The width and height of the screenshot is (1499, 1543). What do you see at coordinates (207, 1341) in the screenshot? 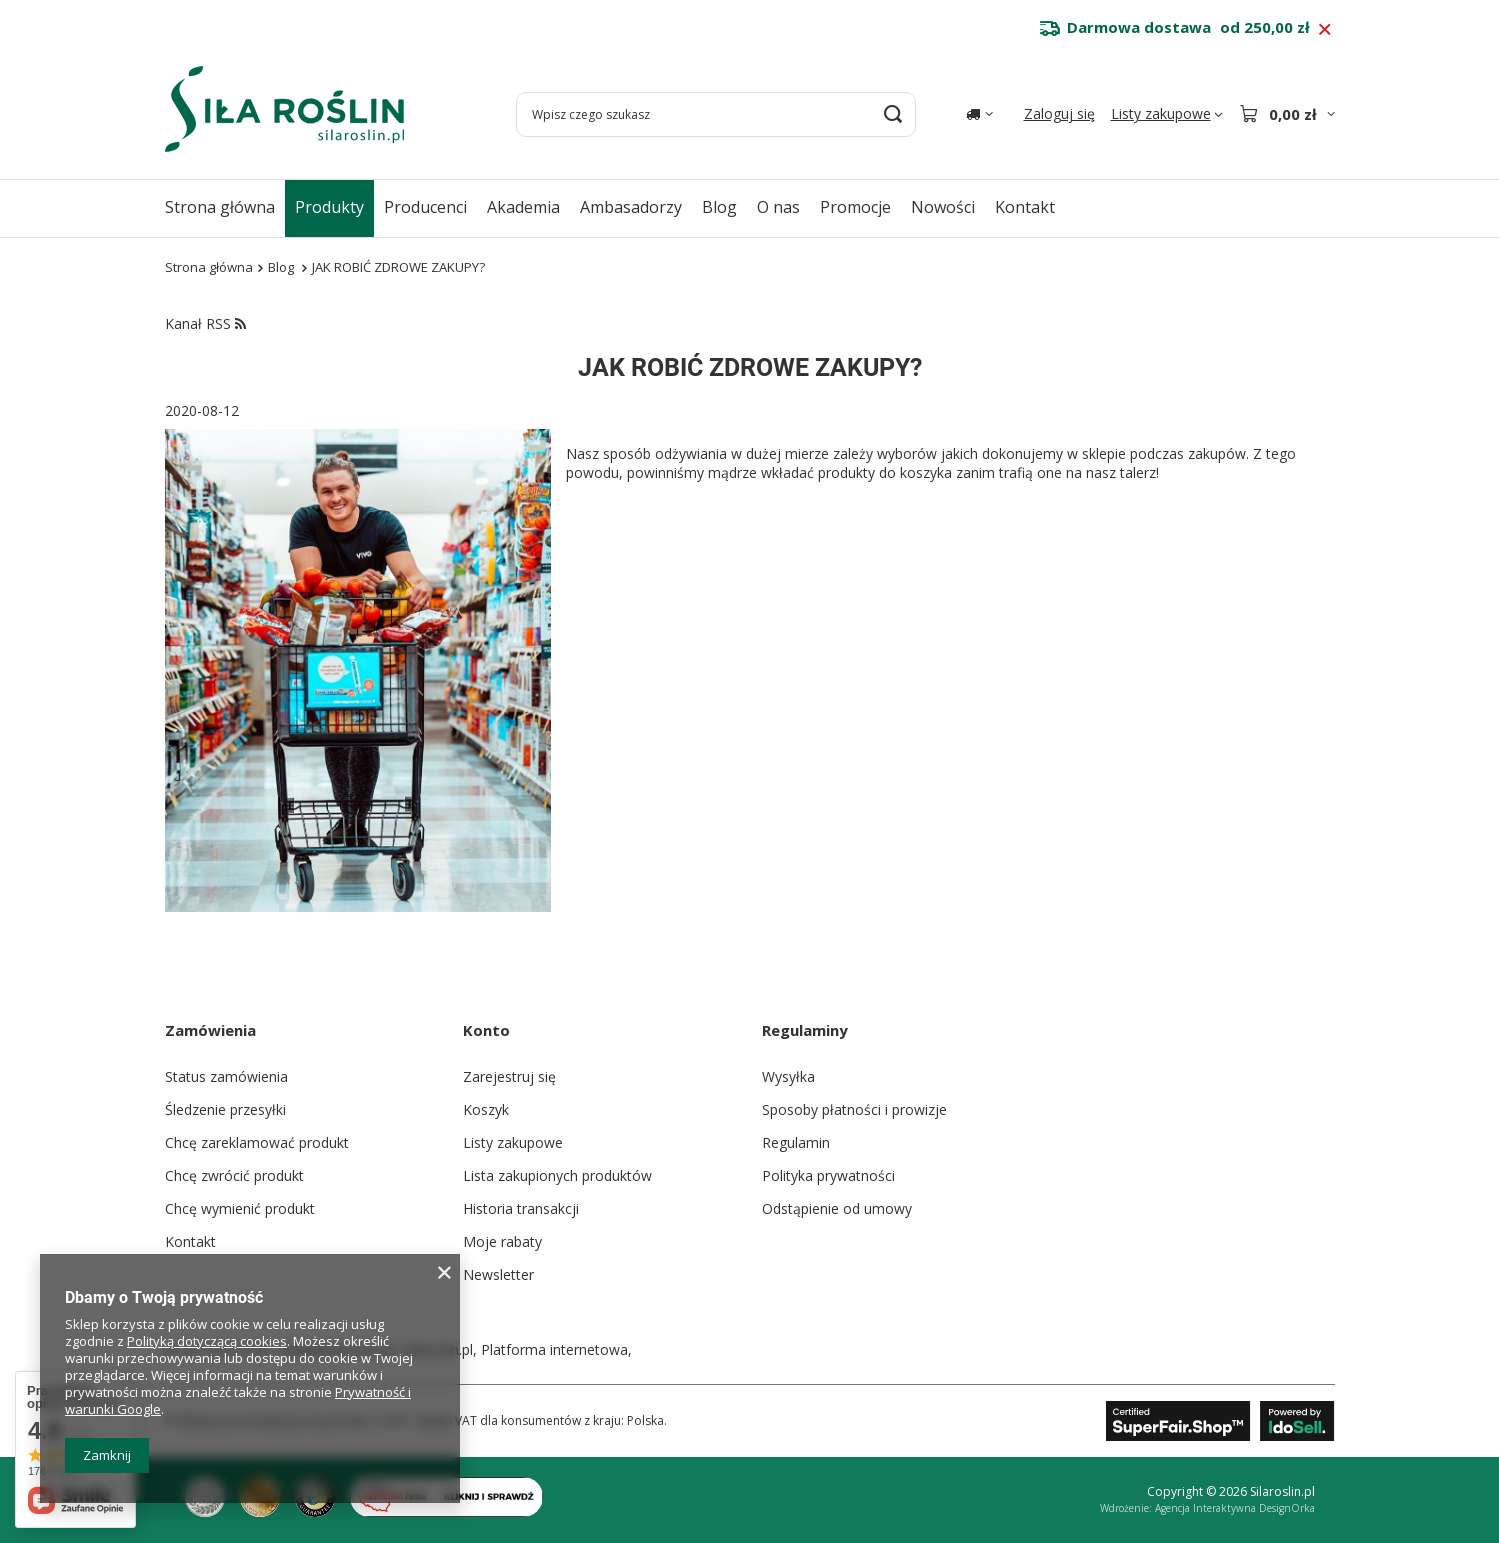
I see `Polityką dotyczącą cookies` at bounding box center [207, 1341].